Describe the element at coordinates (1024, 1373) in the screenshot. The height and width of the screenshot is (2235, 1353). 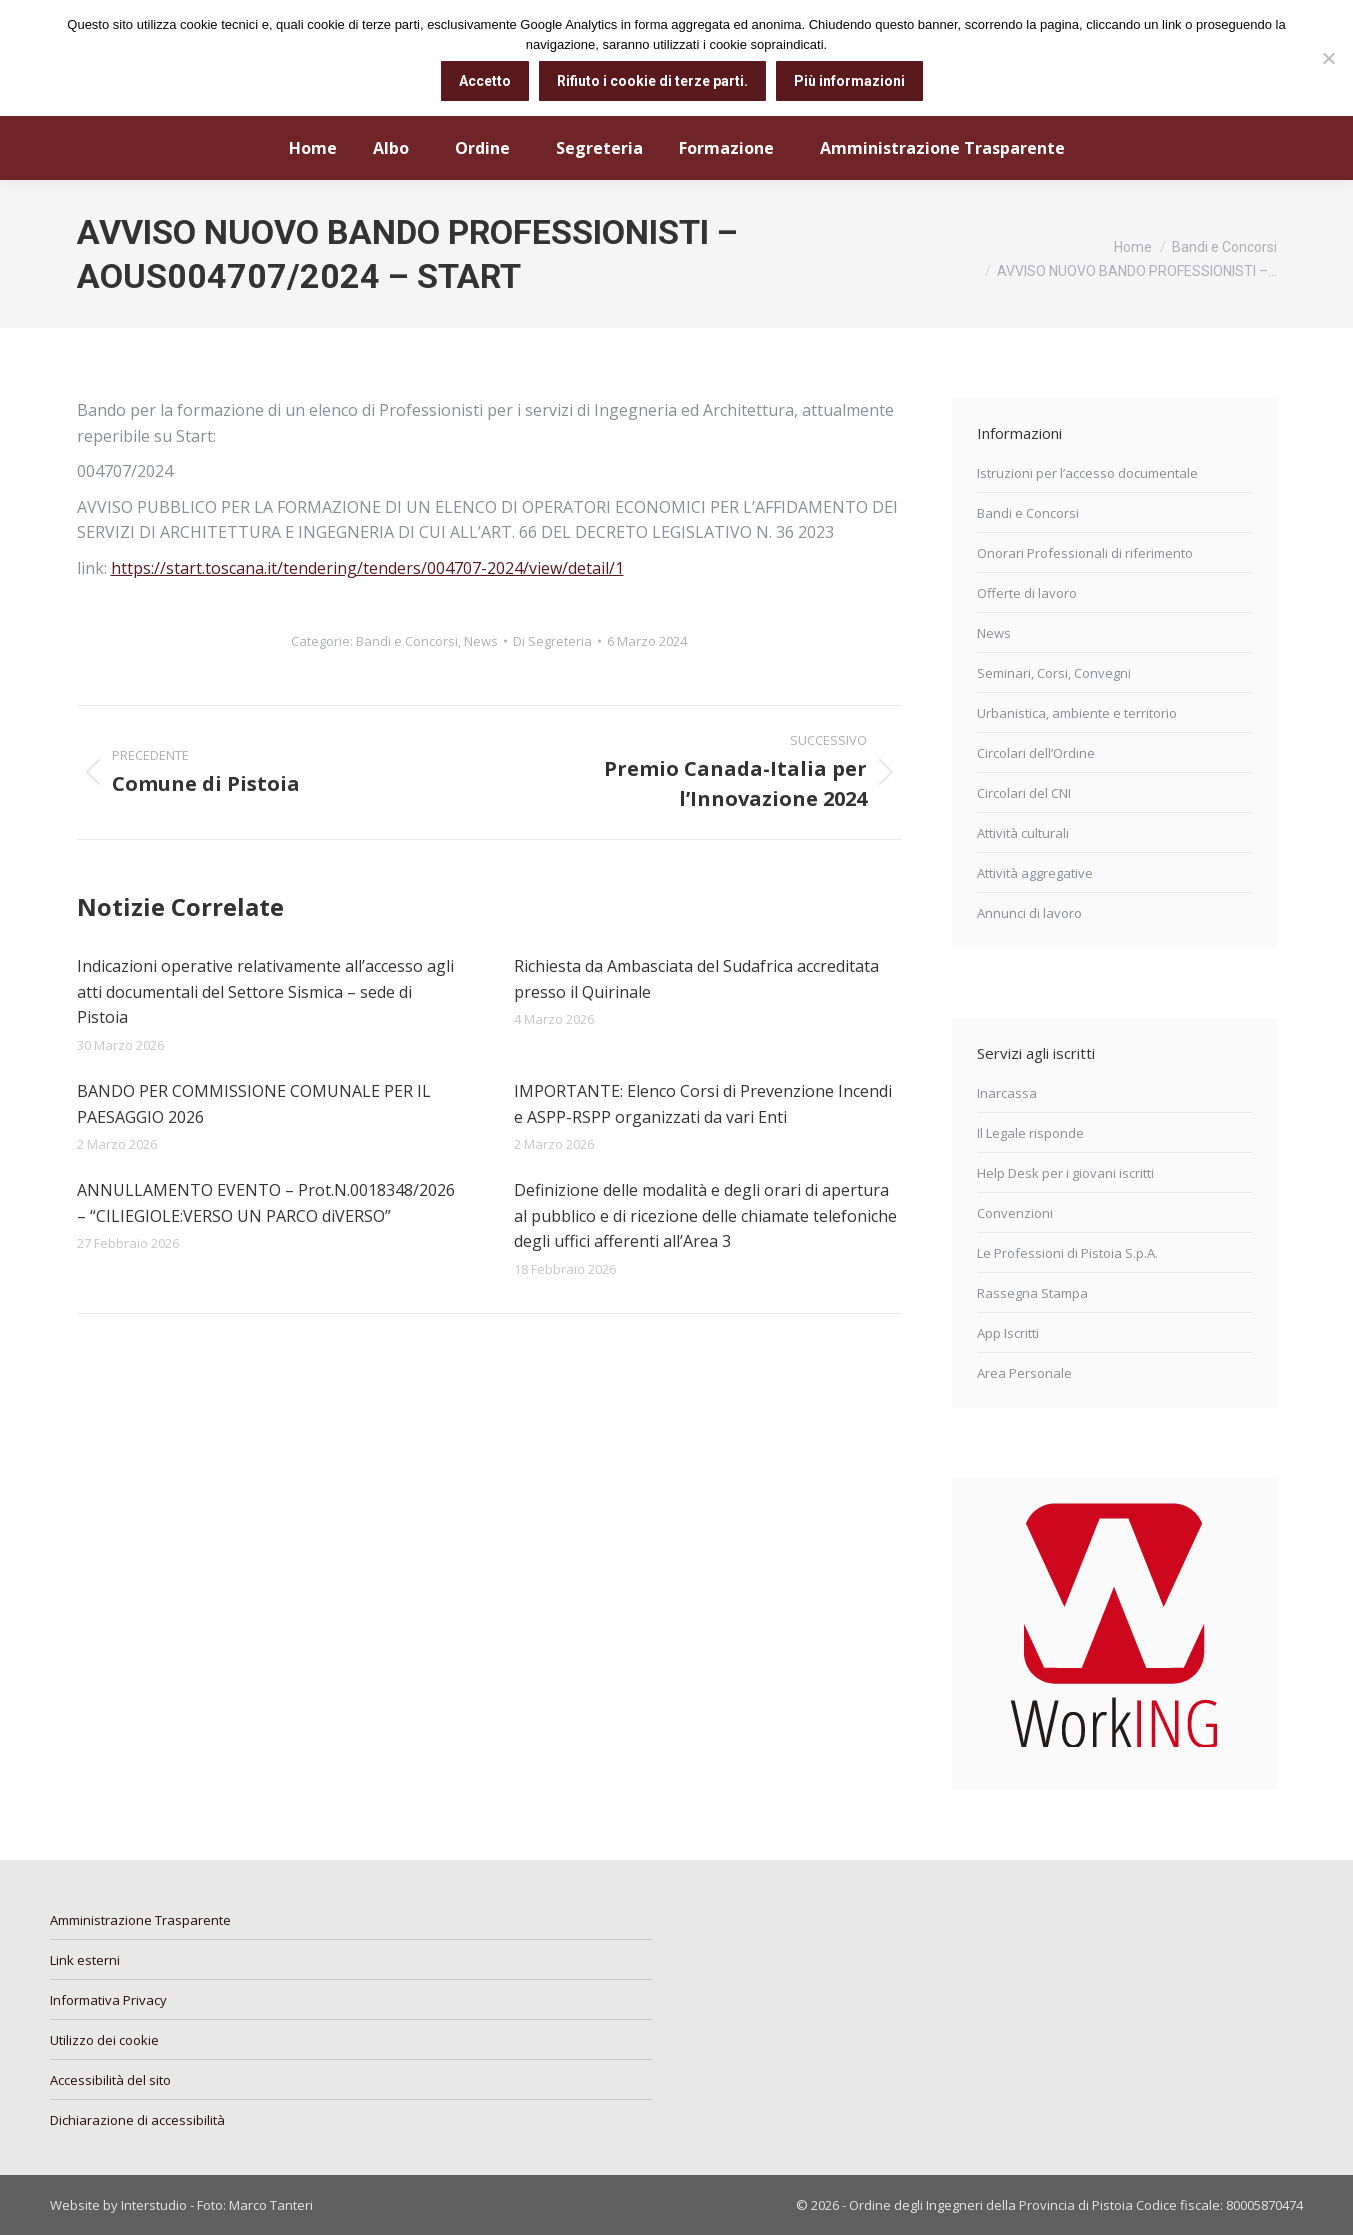
I see `Area Personale` at that location.